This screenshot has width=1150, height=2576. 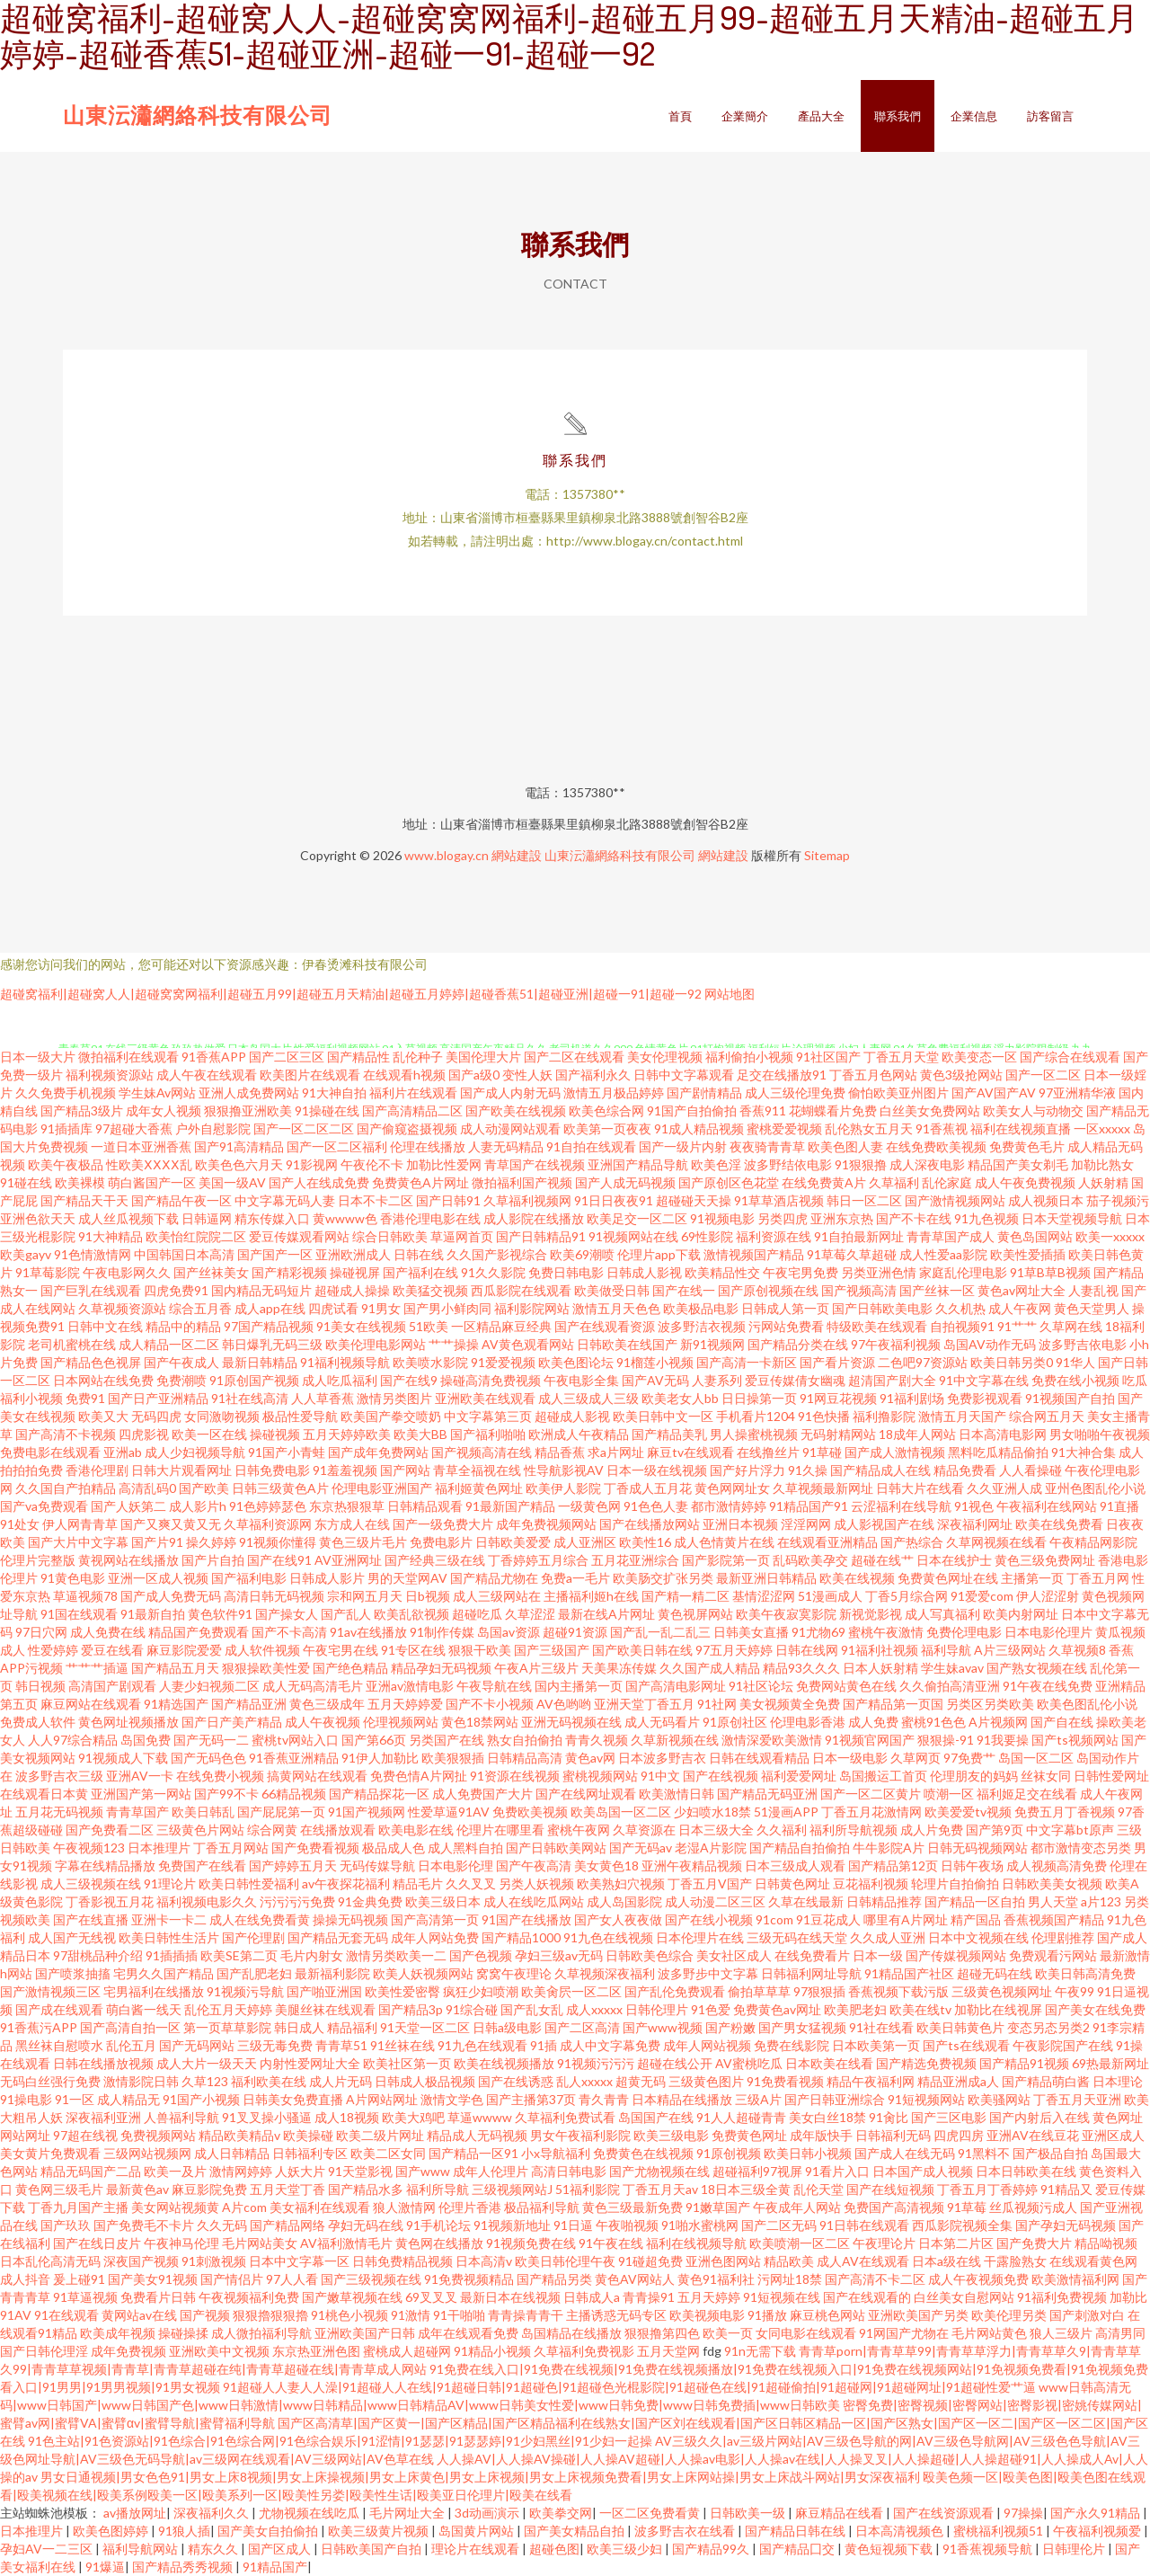 What do you see at coordinates (452, 1757) in the screenshot?
I see `欧美狠狠插` at bounding box center [452, 1757].